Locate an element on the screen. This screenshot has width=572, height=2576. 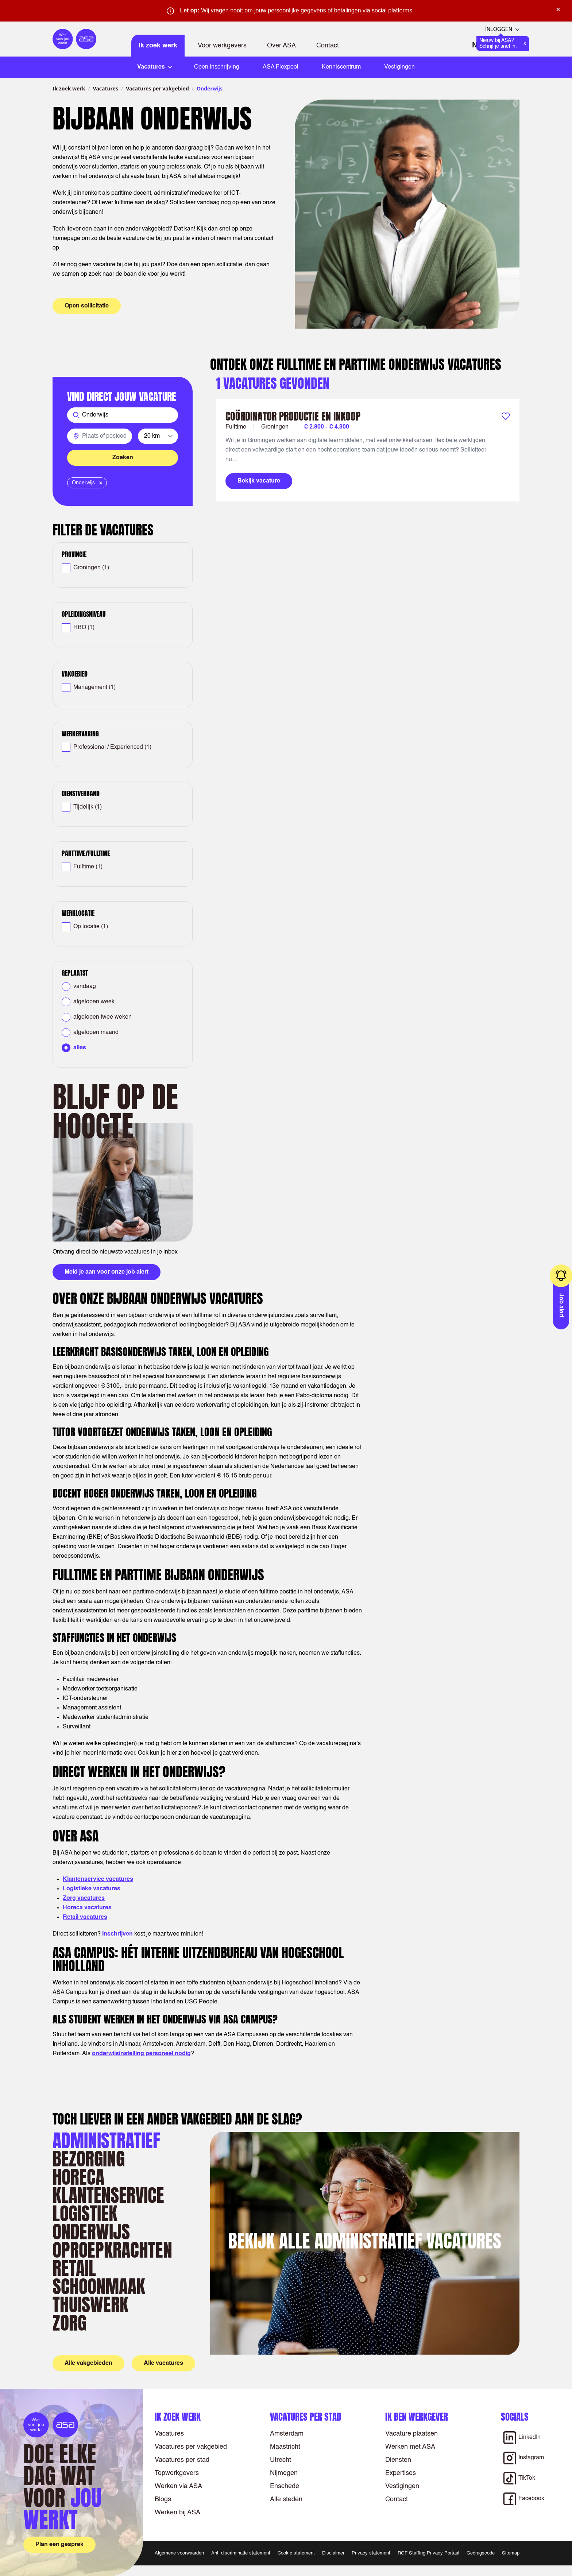
Schoonmaak is located at coordinates (99, 2286).